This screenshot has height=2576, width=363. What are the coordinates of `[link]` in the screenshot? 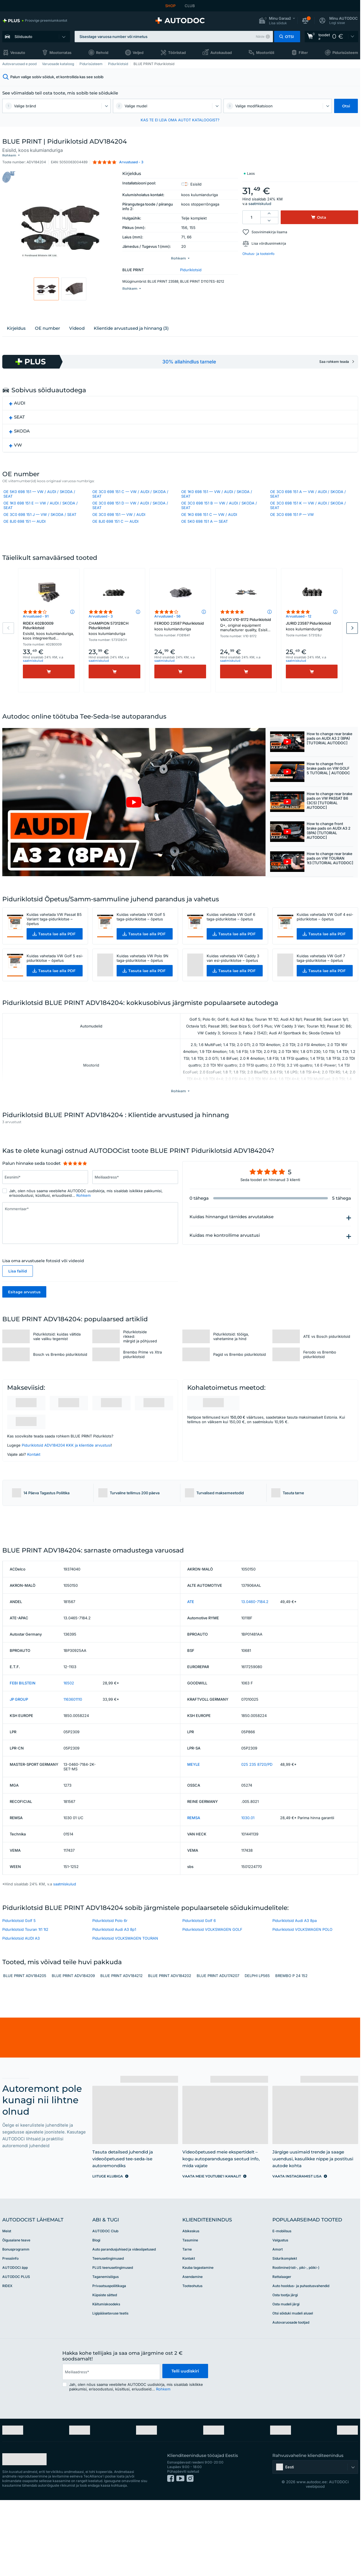 It's located at (34, 20).